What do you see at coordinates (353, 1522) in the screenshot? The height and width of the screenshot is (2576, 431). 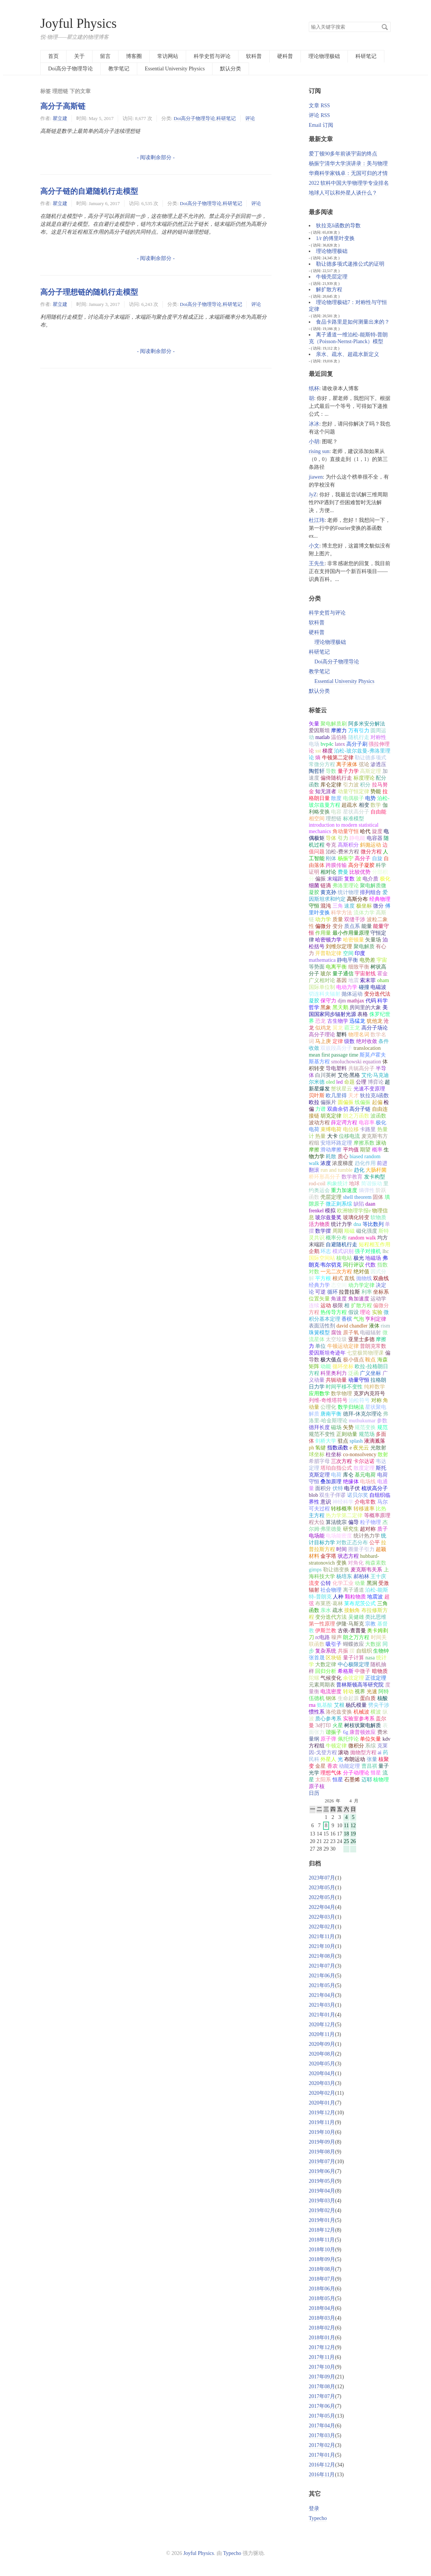 I see `偏导` at bounding box center [353, 1522].